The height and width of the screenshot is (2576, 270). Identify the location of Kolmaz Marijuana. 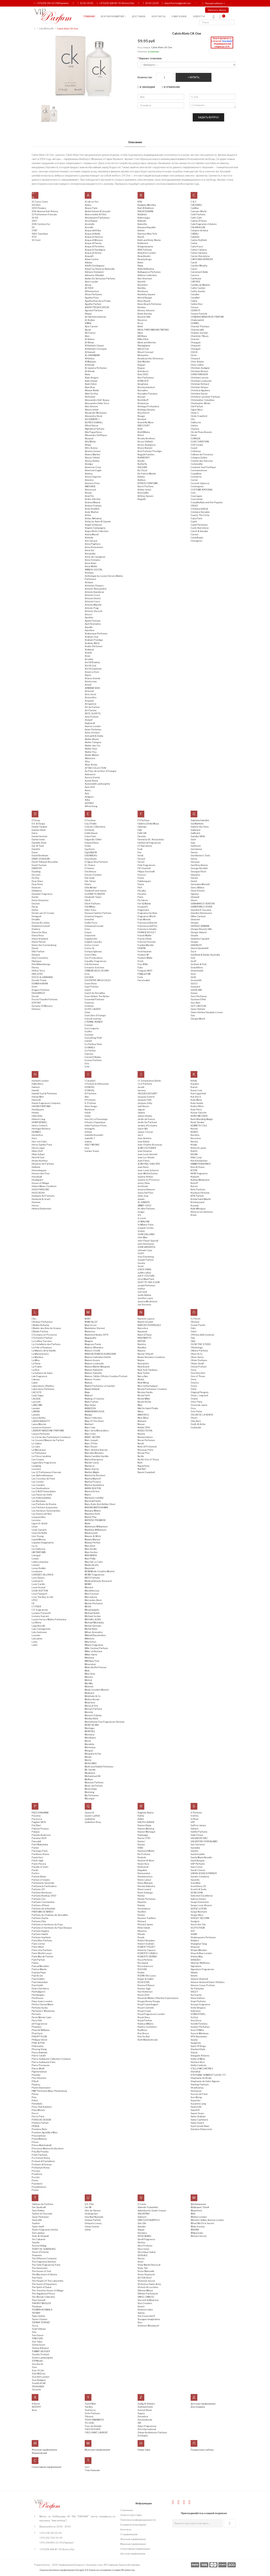
(200, 1179).